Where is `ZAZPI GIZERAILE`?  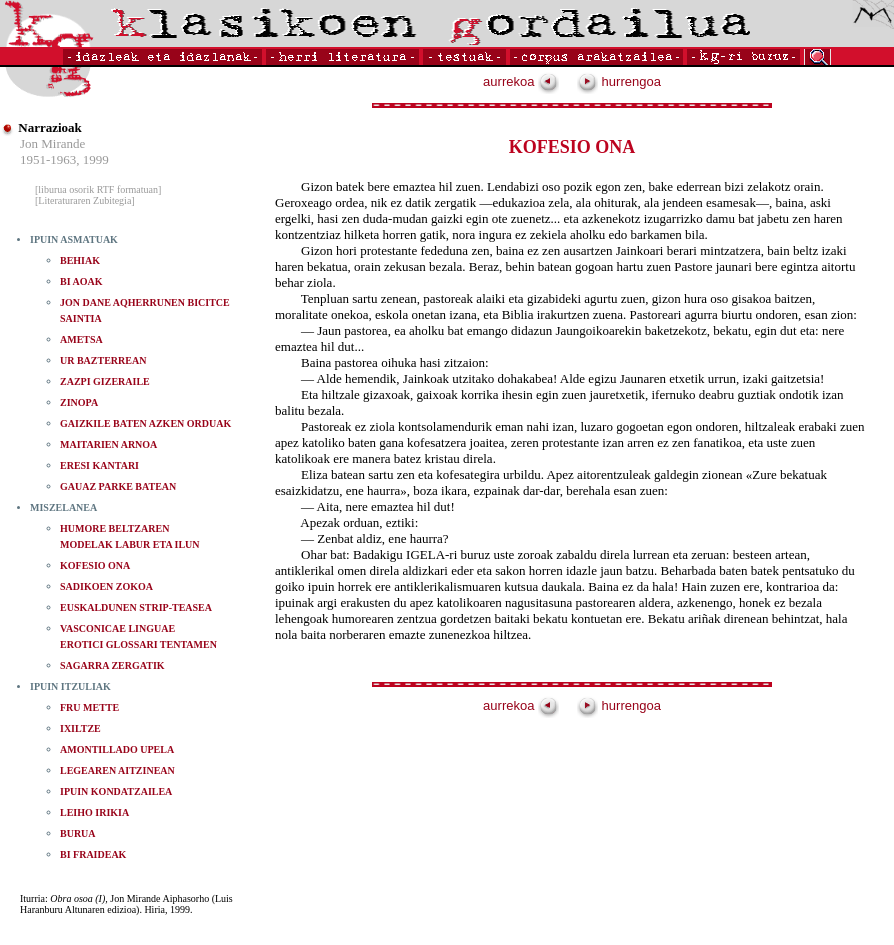 ZAZPI GIZERAILE is located at coordinates (105, 381).